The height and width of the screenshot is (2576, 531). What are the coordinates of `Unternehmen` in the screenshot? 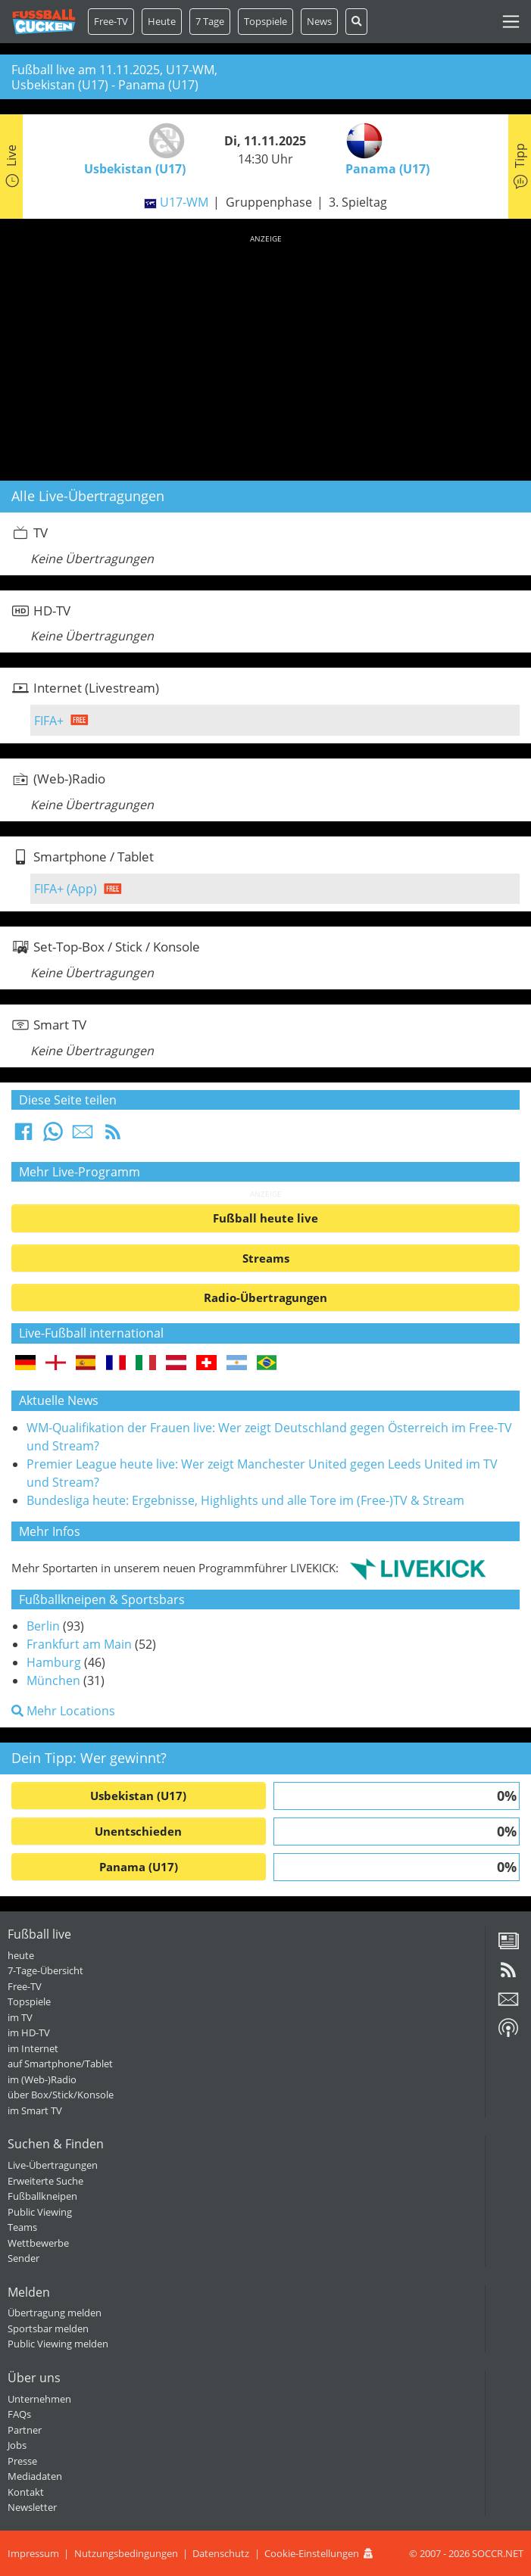 It's located at (39, 2399).